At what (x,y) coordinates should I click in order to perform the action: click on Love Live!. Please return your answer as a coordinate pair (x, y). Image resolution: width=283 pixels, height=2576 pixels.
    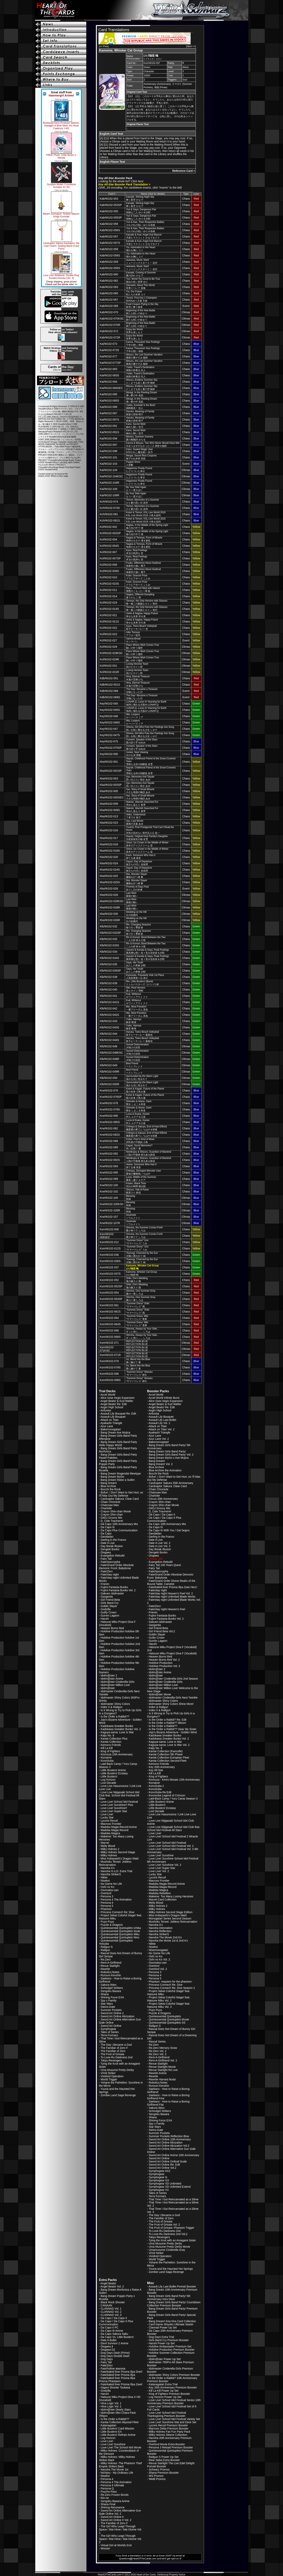
    Looking at the image, I should click on (107, 1814).